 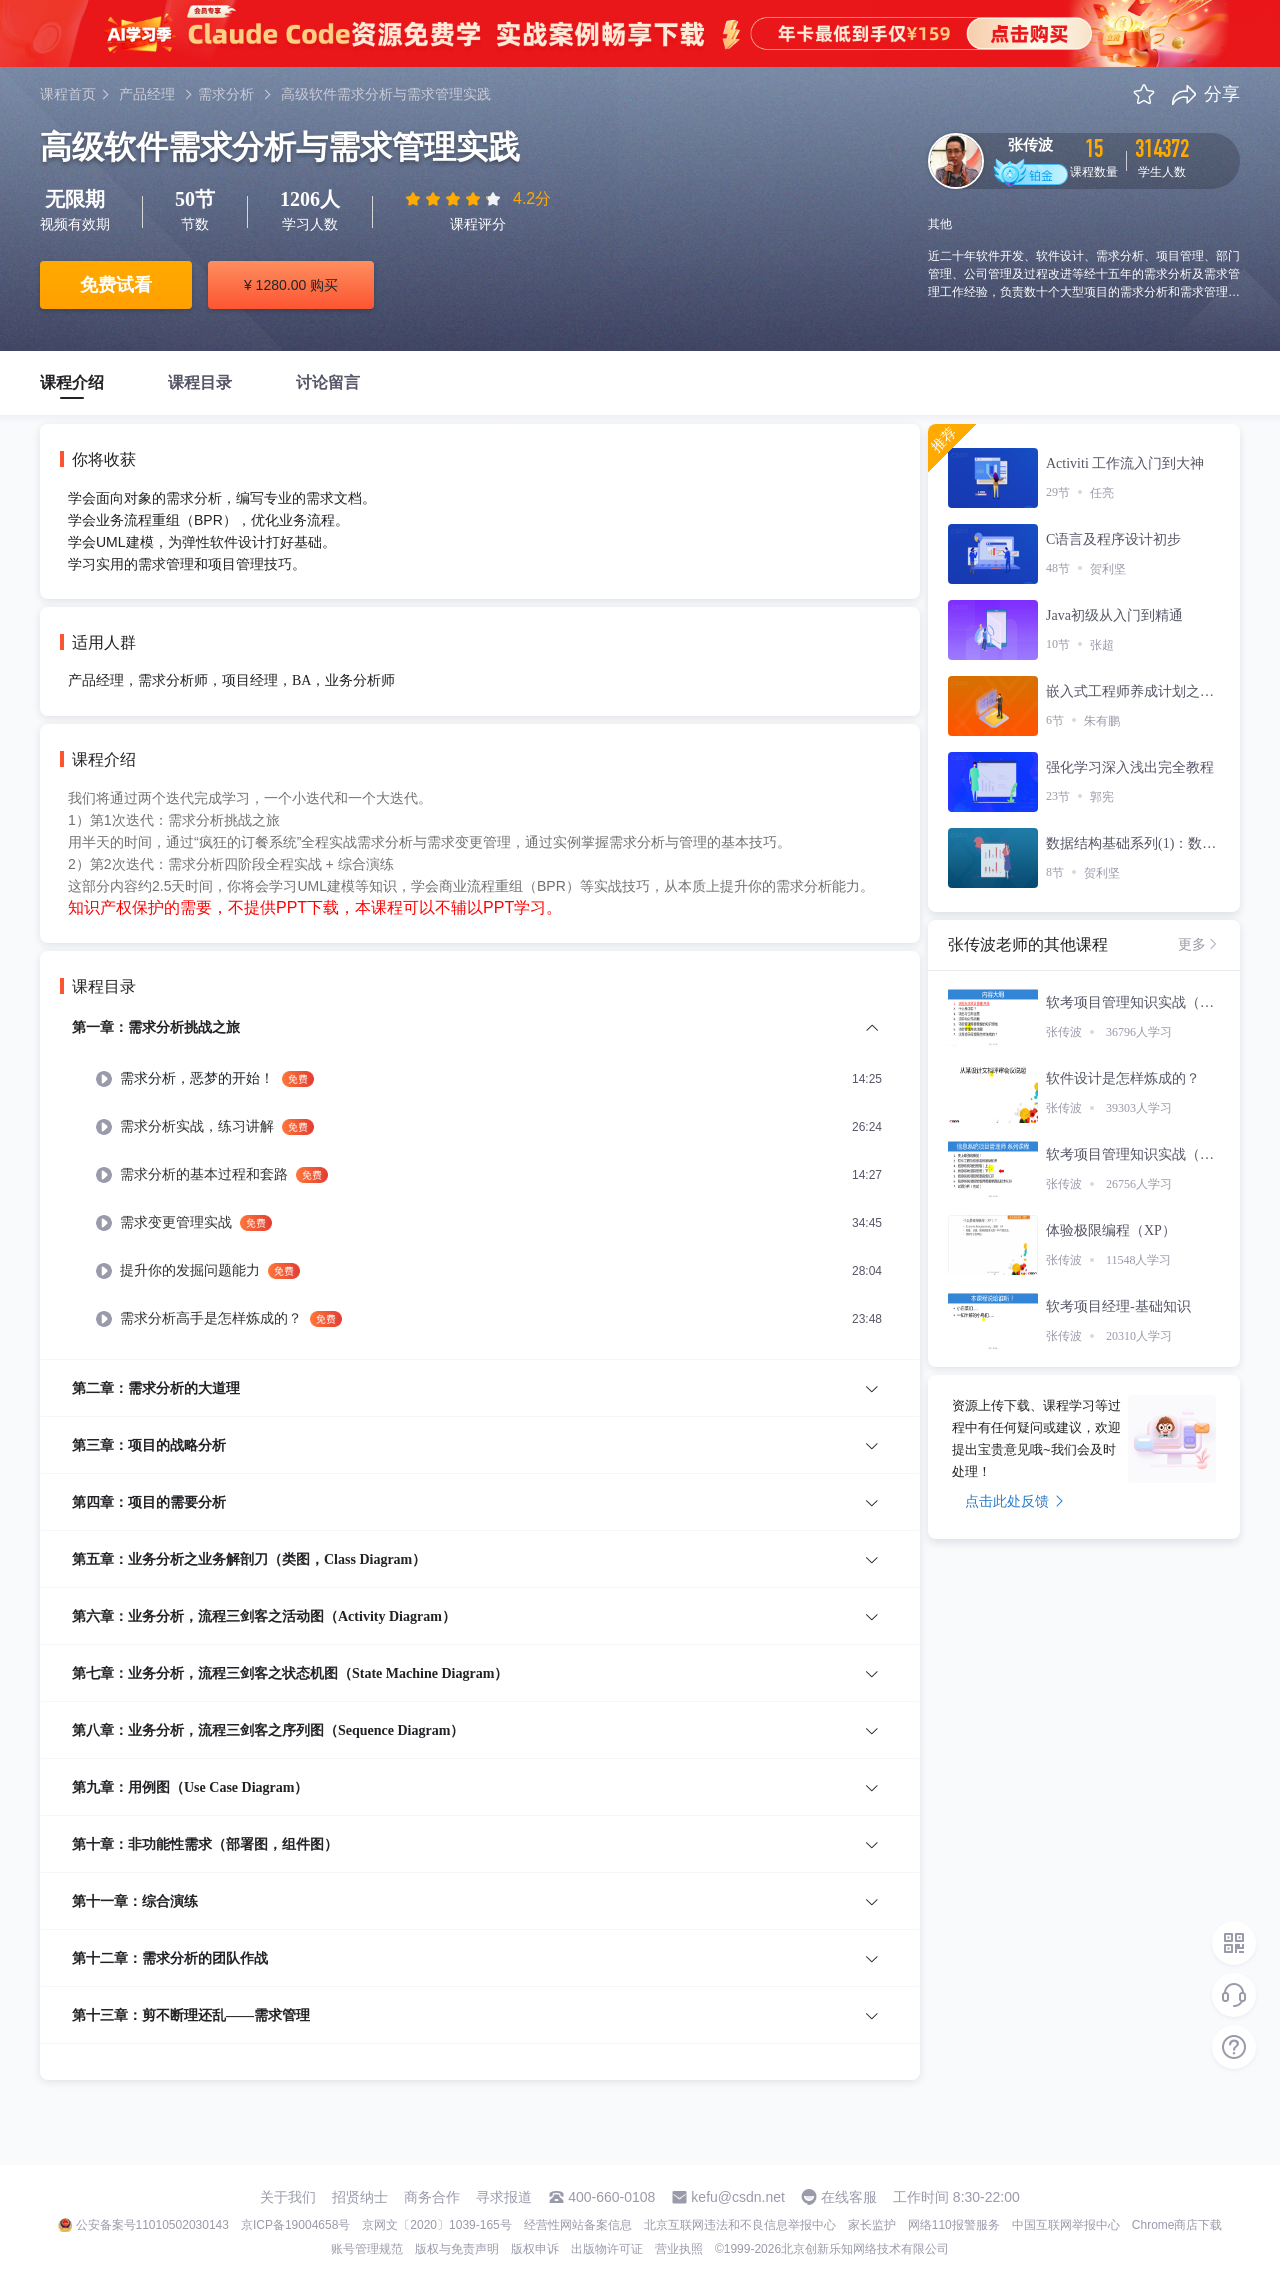 I want to click on 在线客服, so click(x=849, y=2197).